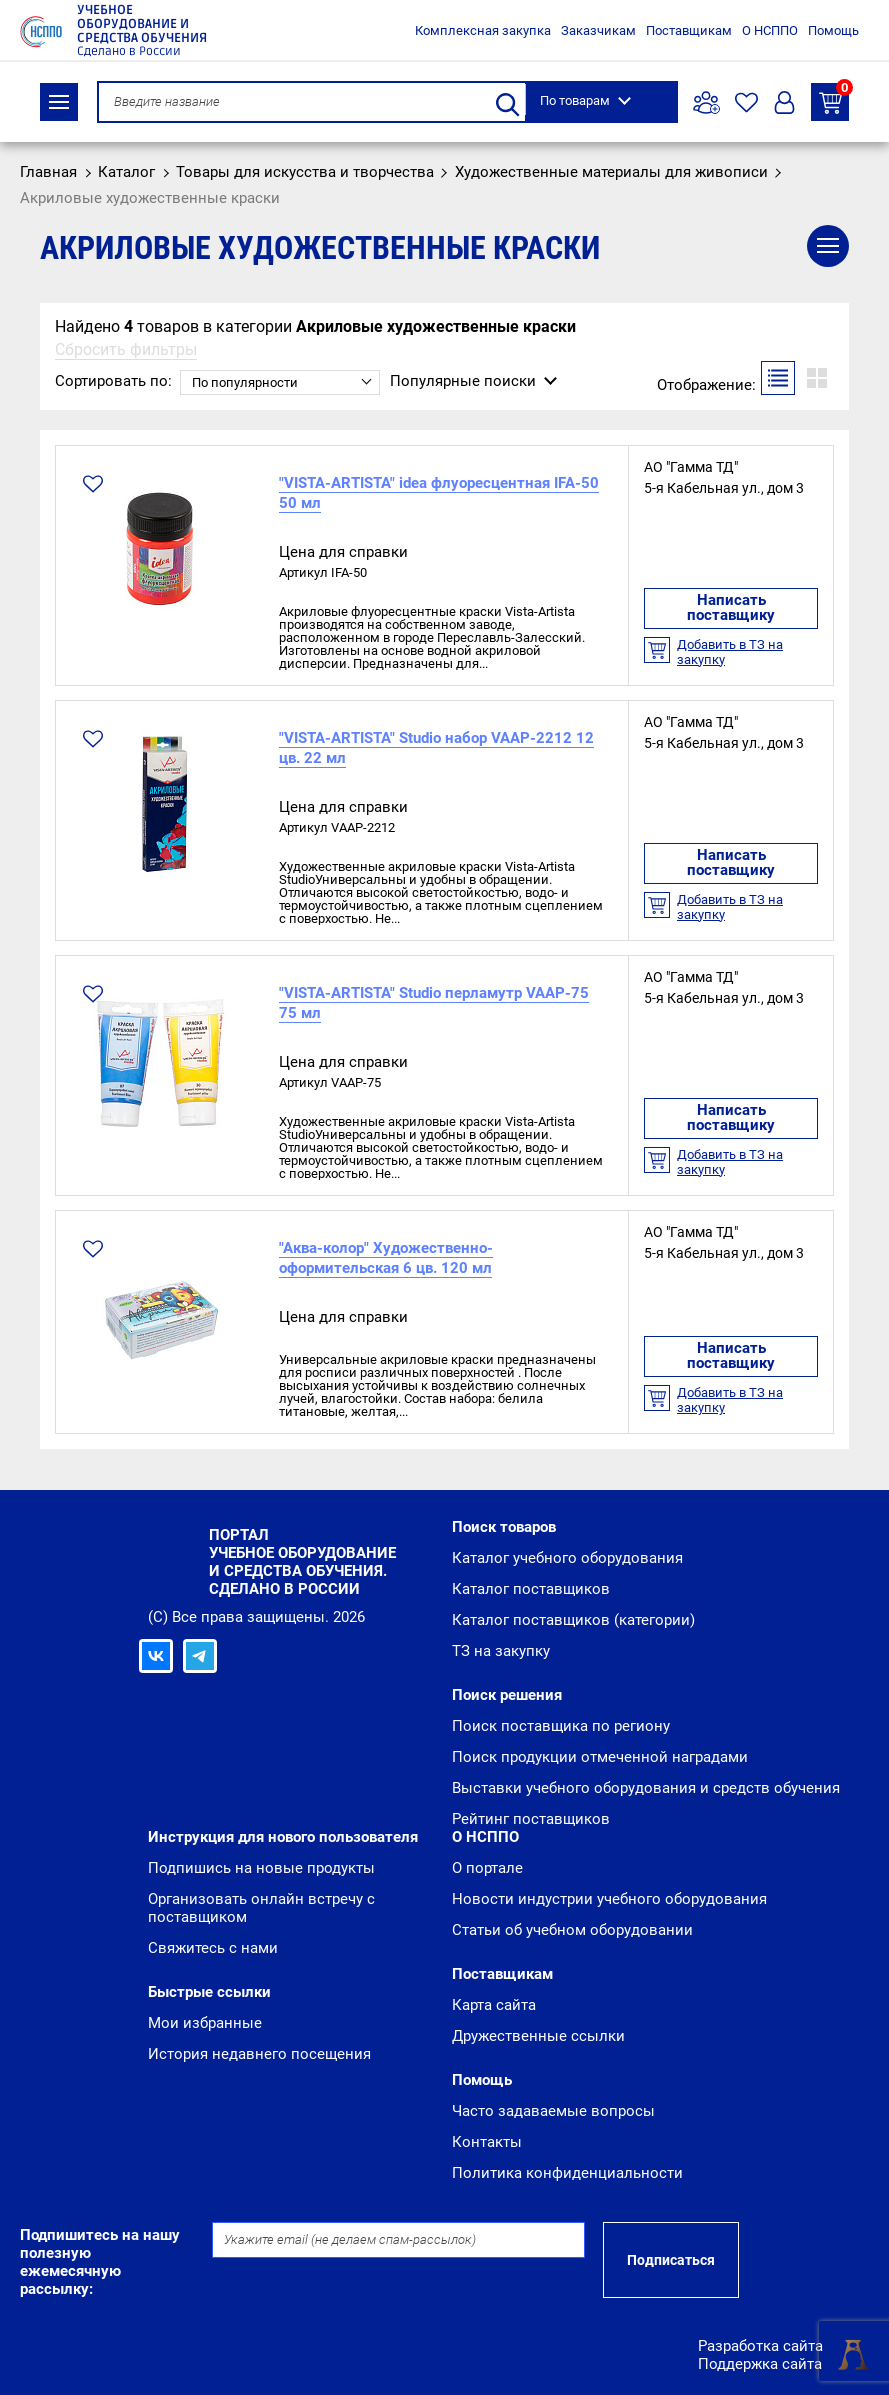 The width and height of the screenshot is (889, 2395). Describe the element at coordinates (834, 98) in the screenshot. I see `ТЗ на закупку` at that location.